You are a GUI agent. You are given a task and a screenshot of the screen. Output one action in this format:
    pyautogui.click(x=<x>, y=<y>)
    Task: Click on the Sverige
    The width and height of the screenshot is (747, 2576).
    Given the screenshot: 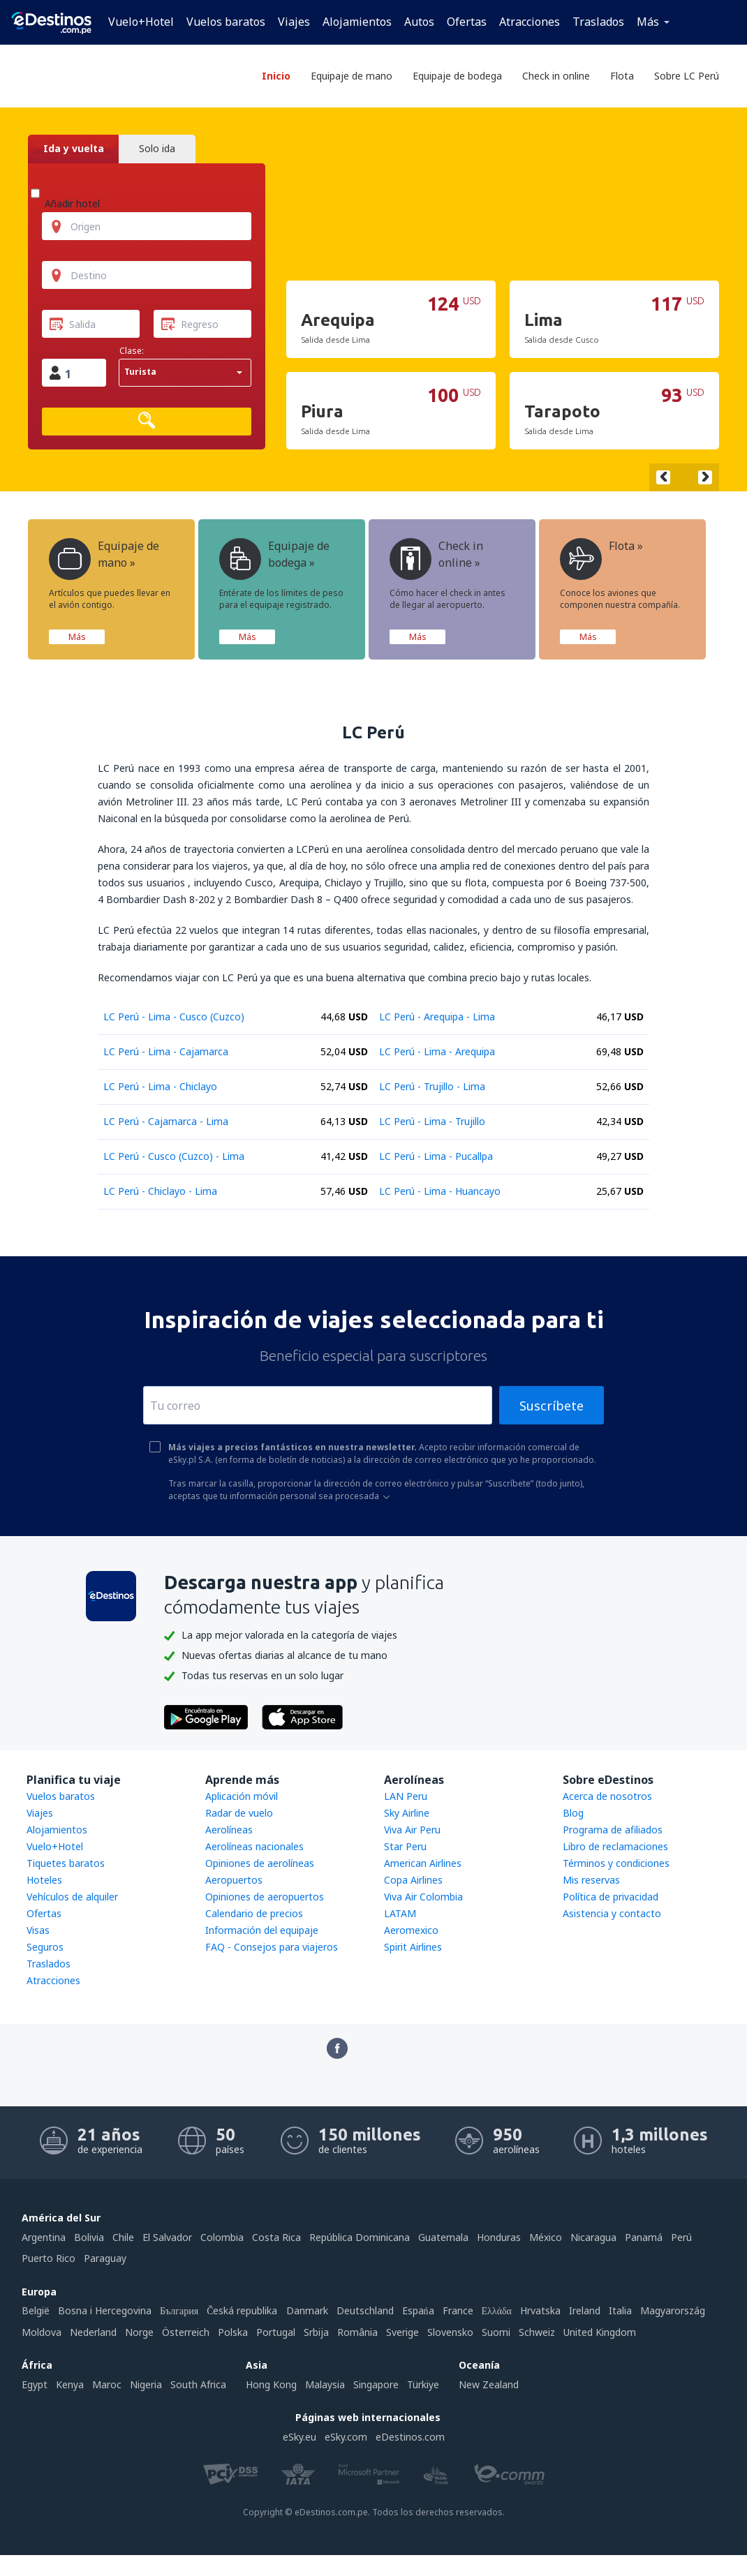 What is the action you would take?
    pyautogui.click(x=402, y=2332)
    